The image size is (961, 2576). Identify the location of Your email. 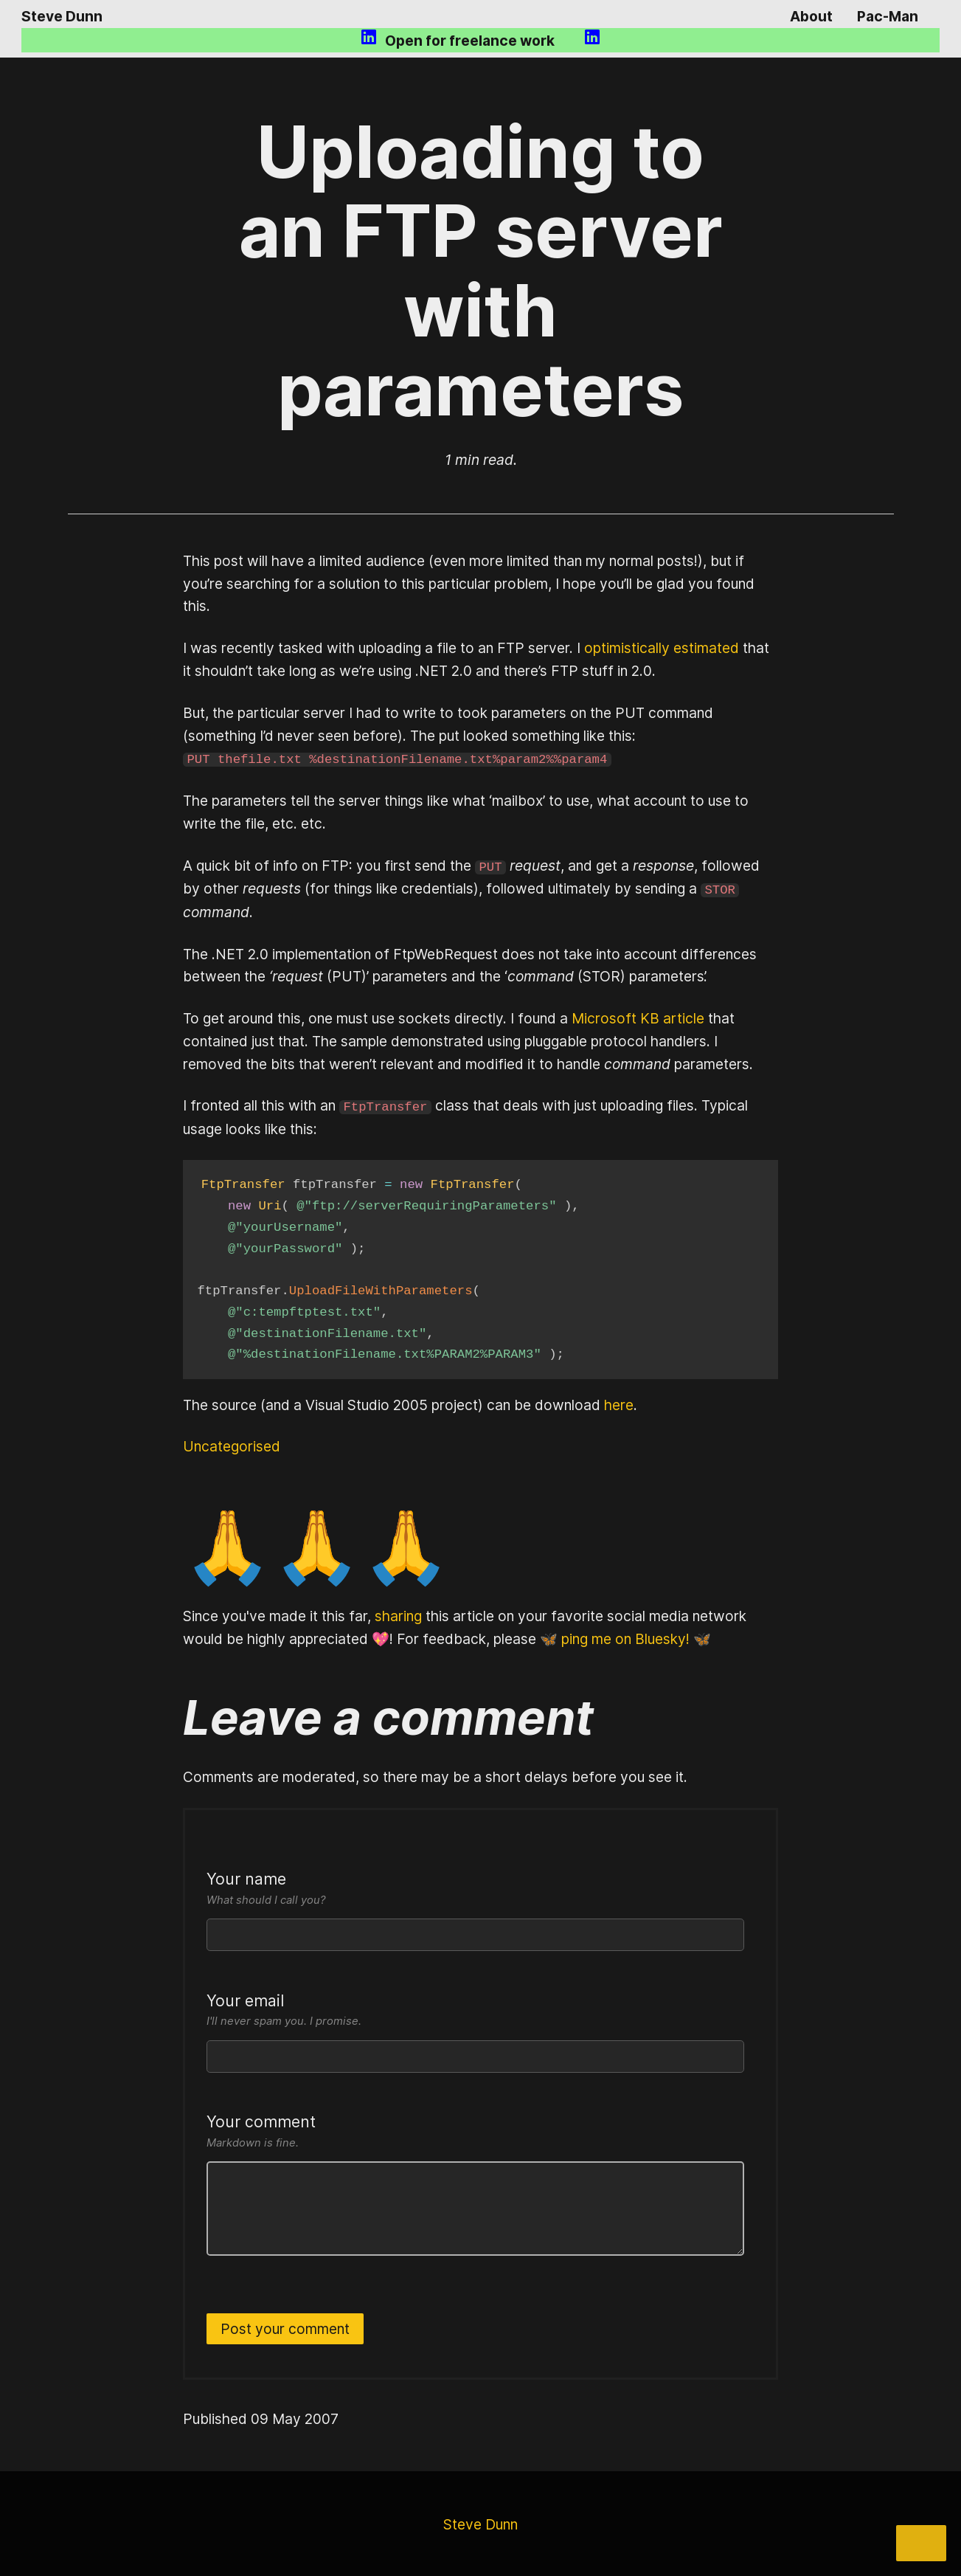
(475, 2008).